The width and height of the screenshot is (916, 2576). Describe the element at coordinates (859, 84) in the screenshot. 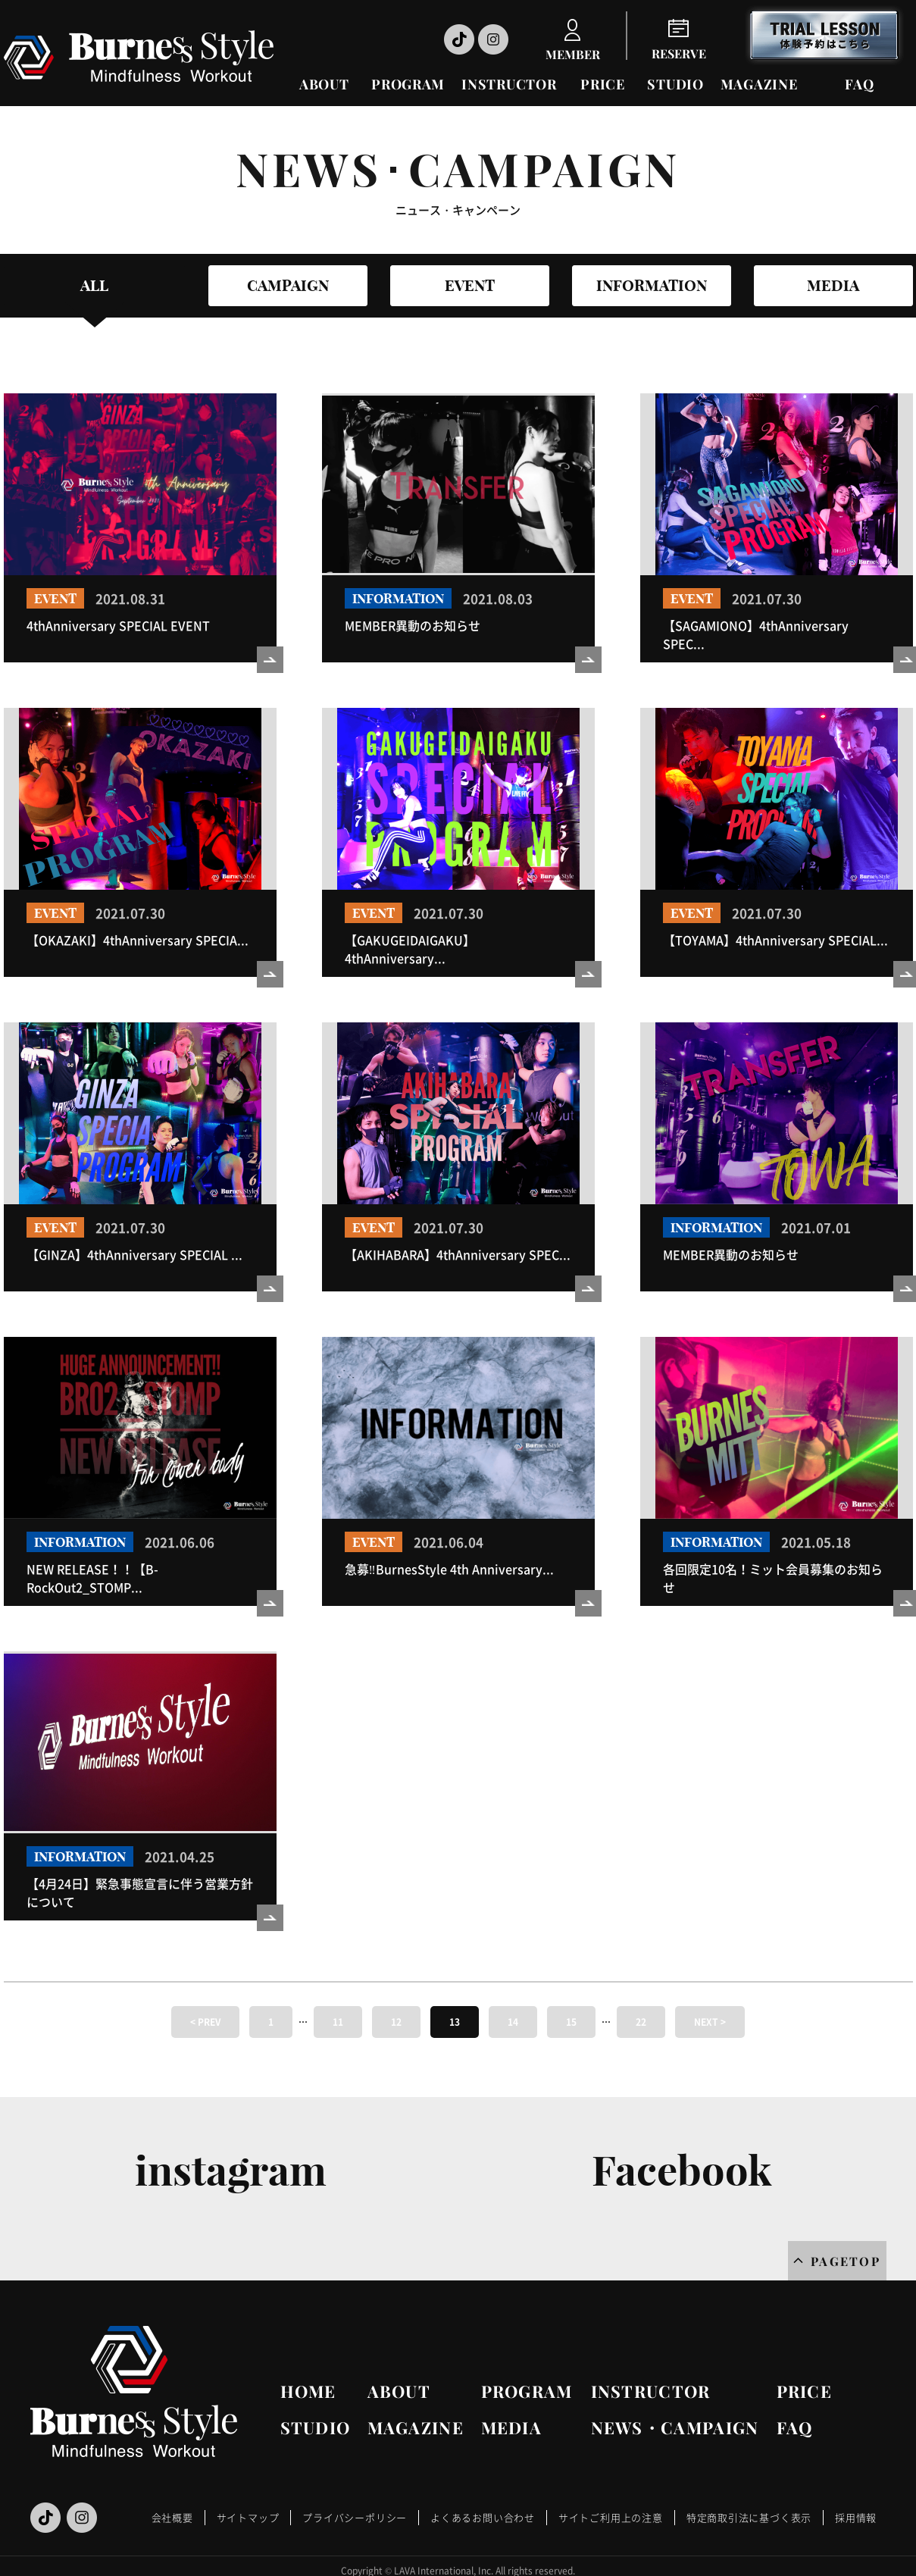

I see `FAQ` at that location.